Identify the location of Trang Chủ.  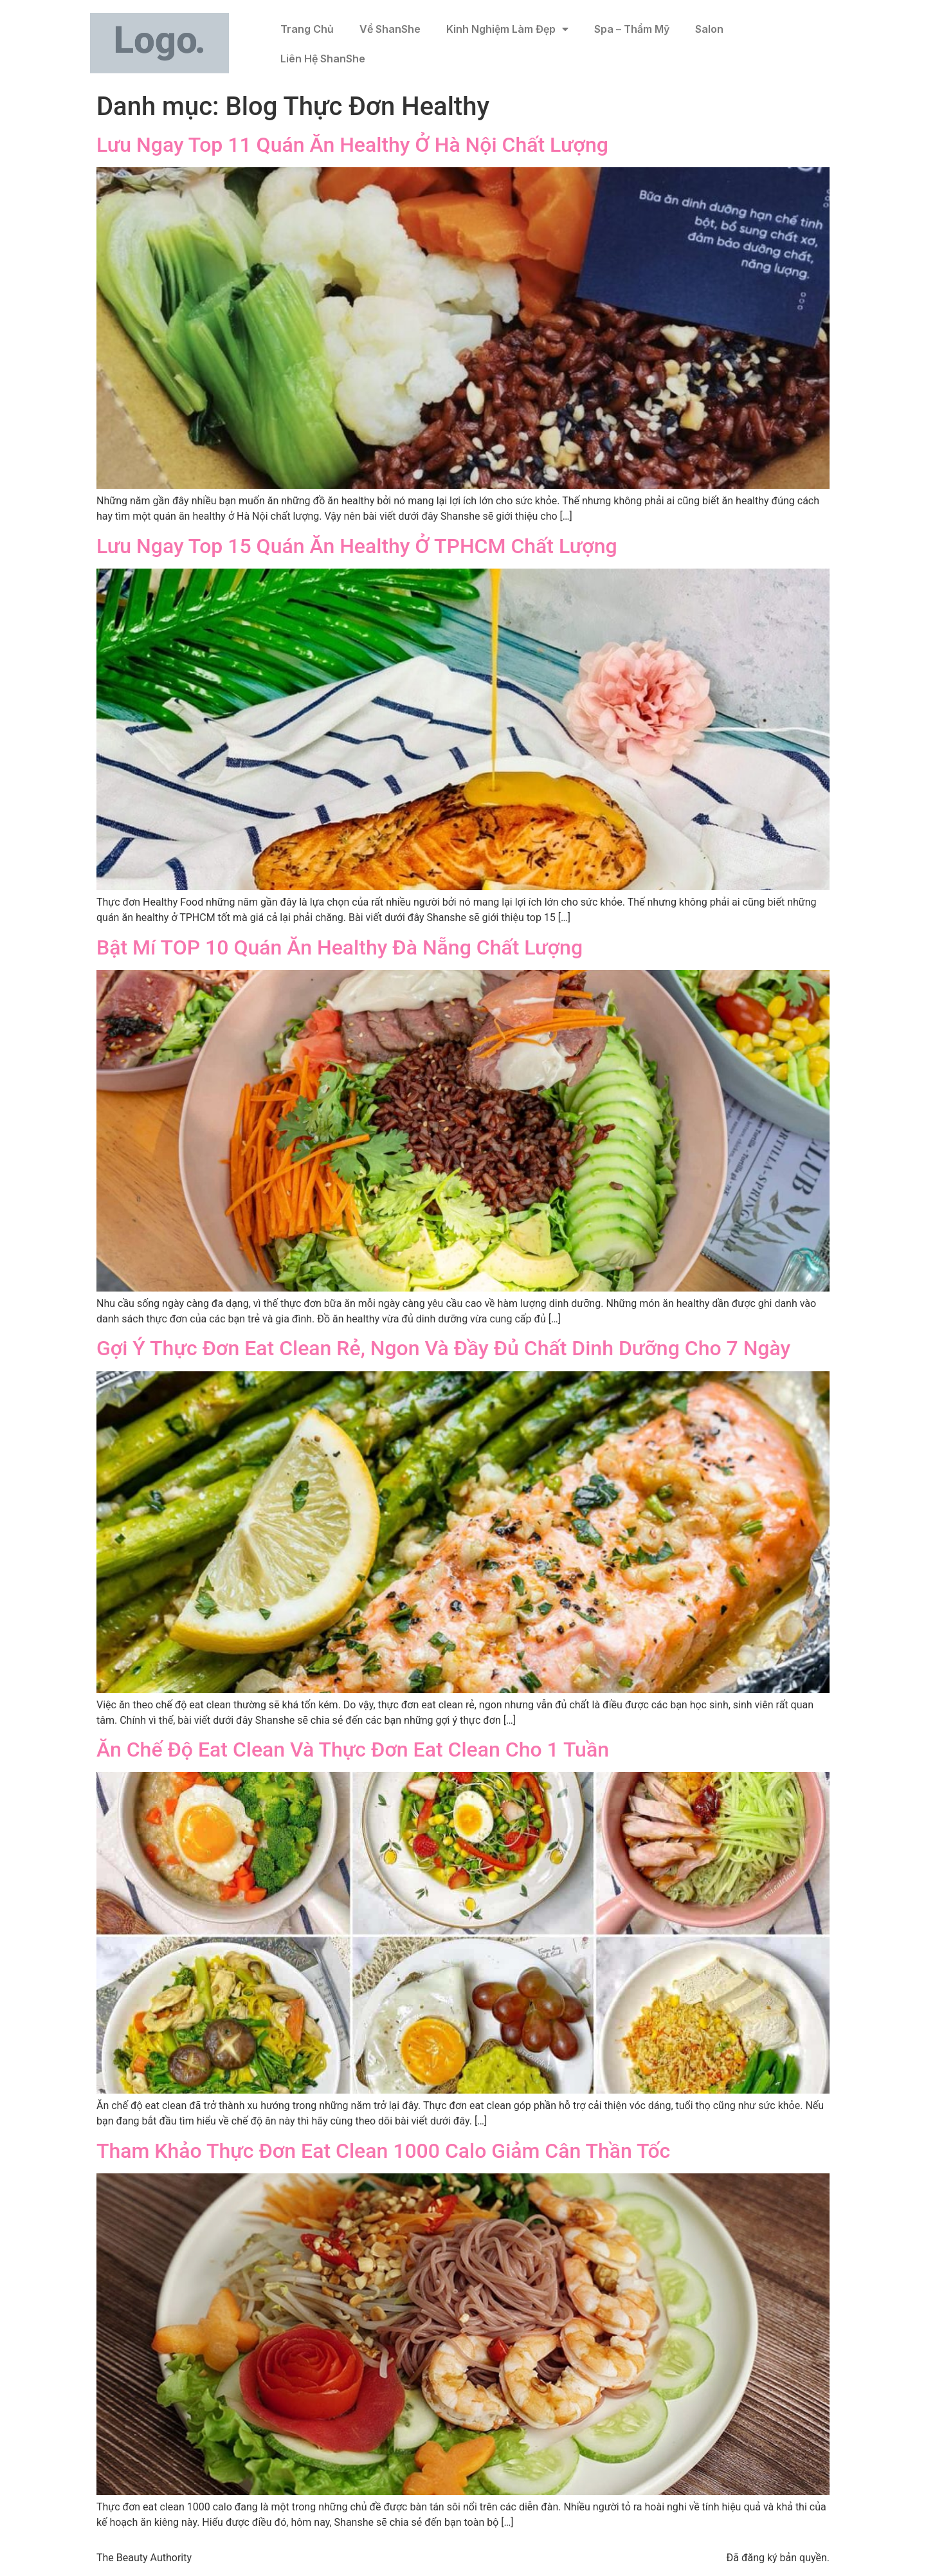
(307, 29).